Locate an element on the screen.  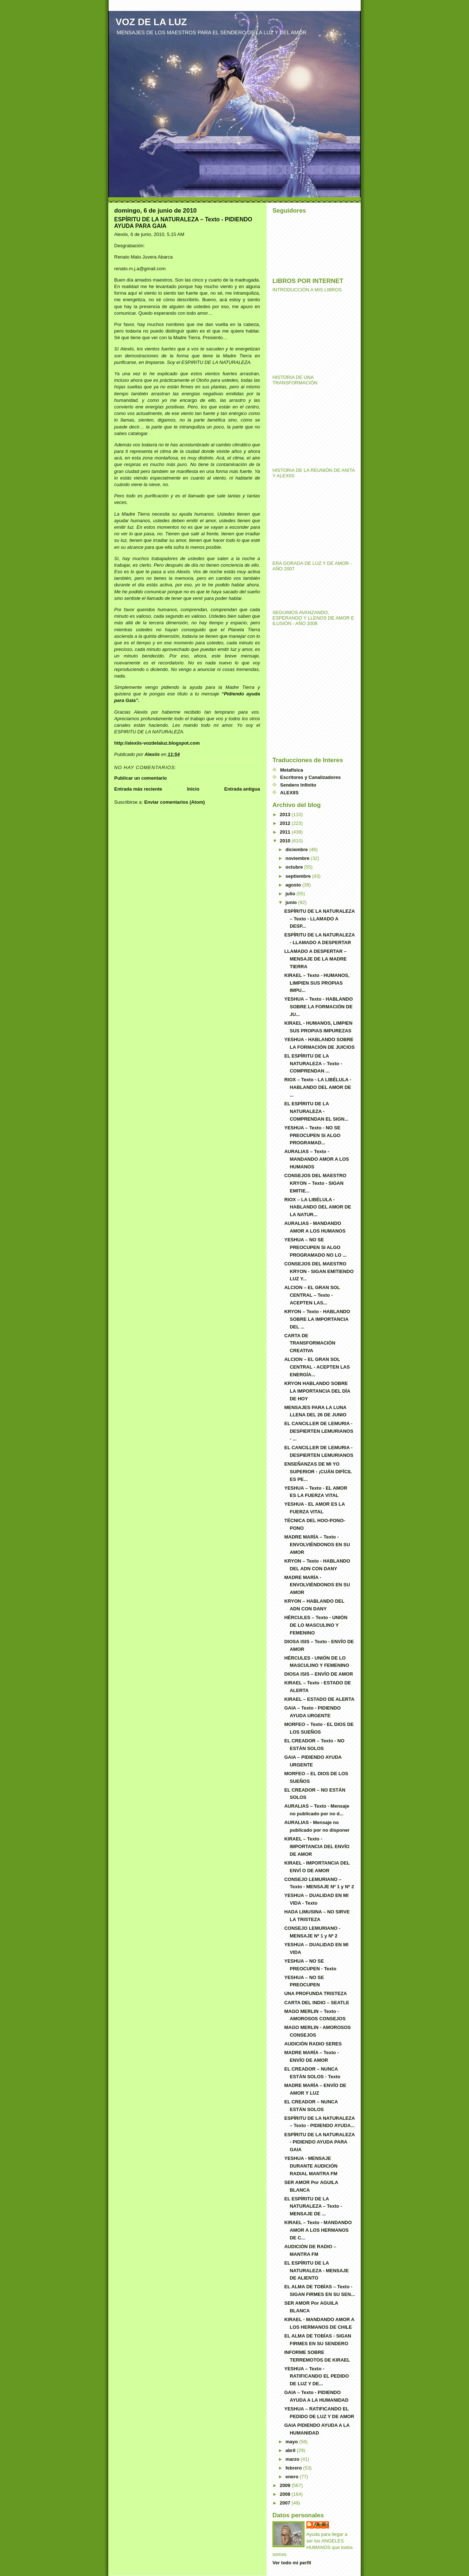
KIRAEL – ESTADO DE ALERTA is located at coordinates (319, 1699).